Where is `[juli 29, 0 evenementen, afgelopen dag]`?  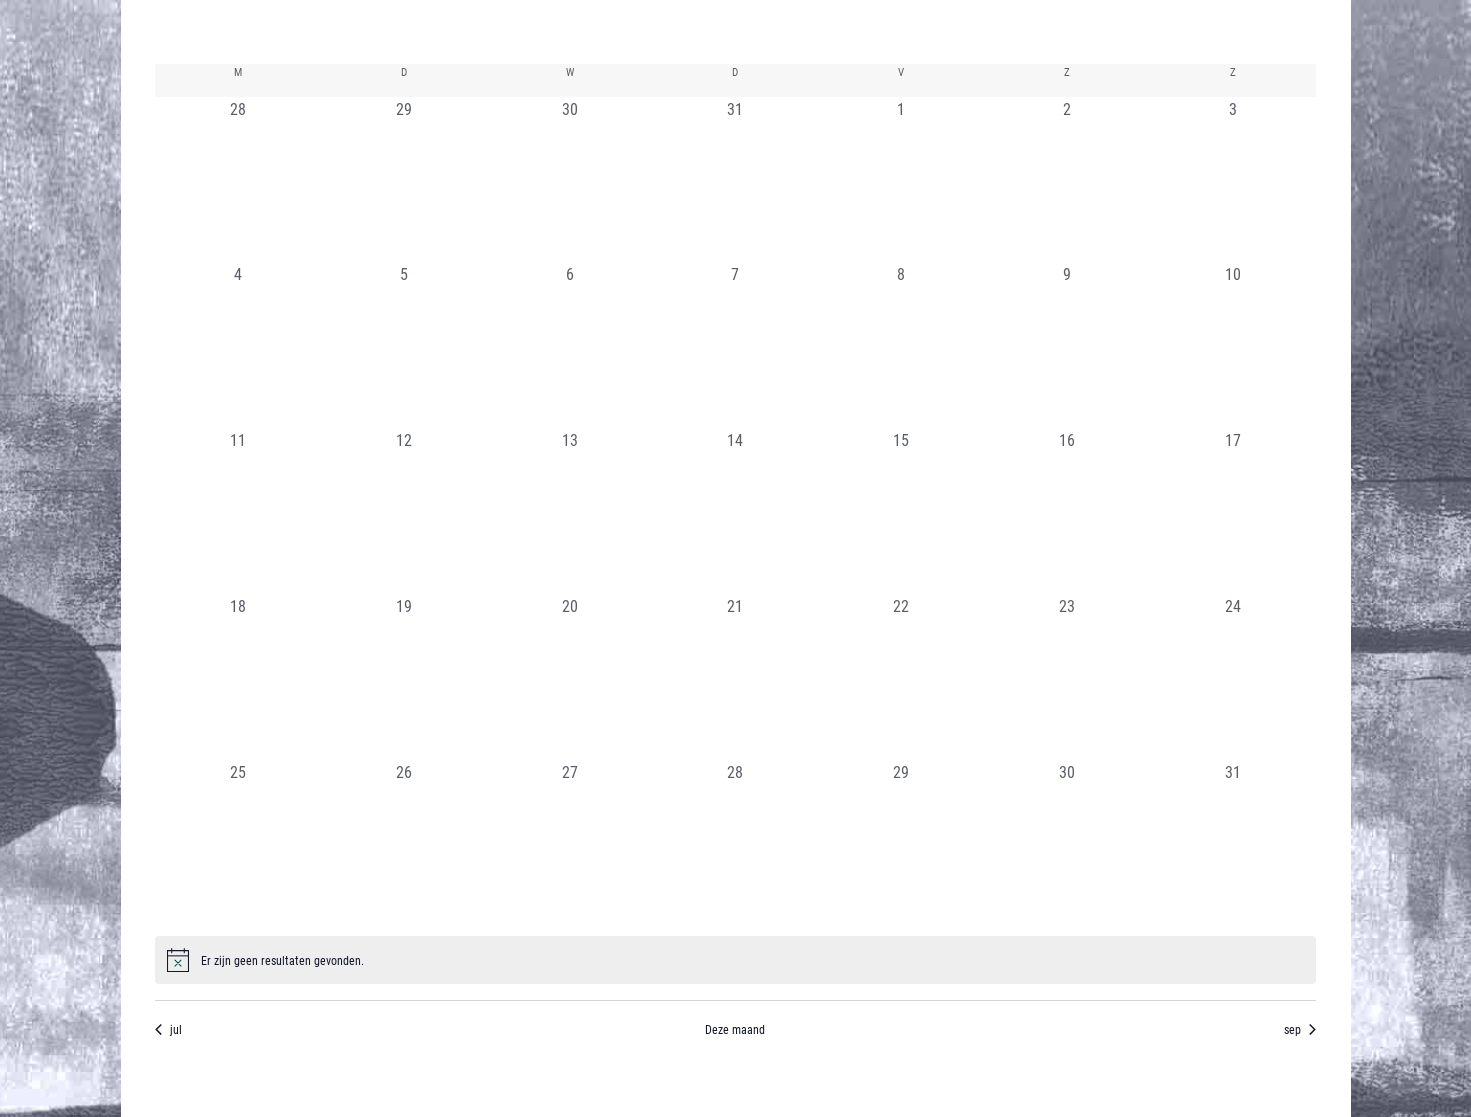 [juli 29, 0 evenementen, afgelopen dag] is located at coordinates (404, 180).